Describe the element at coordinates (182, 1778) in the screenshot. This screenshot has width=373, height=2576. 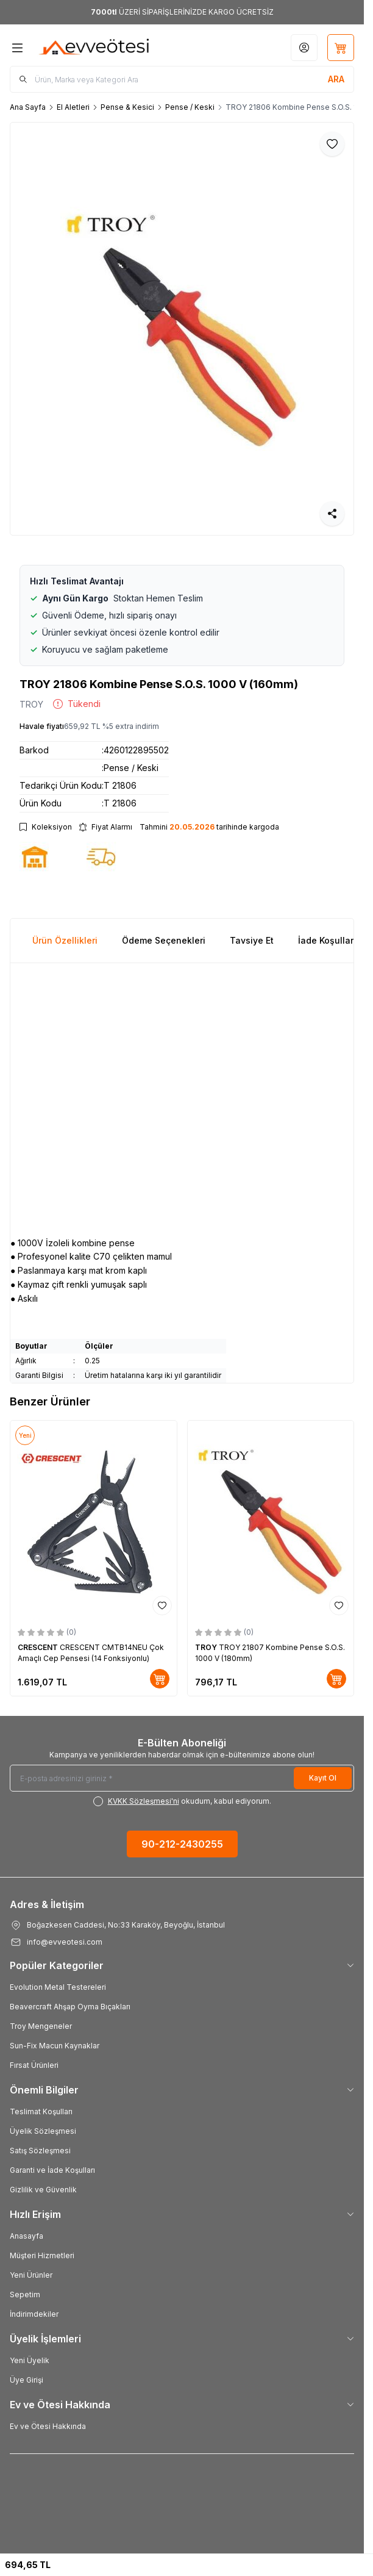
I see `[E-posta adresinizi giriniz]` at that location.